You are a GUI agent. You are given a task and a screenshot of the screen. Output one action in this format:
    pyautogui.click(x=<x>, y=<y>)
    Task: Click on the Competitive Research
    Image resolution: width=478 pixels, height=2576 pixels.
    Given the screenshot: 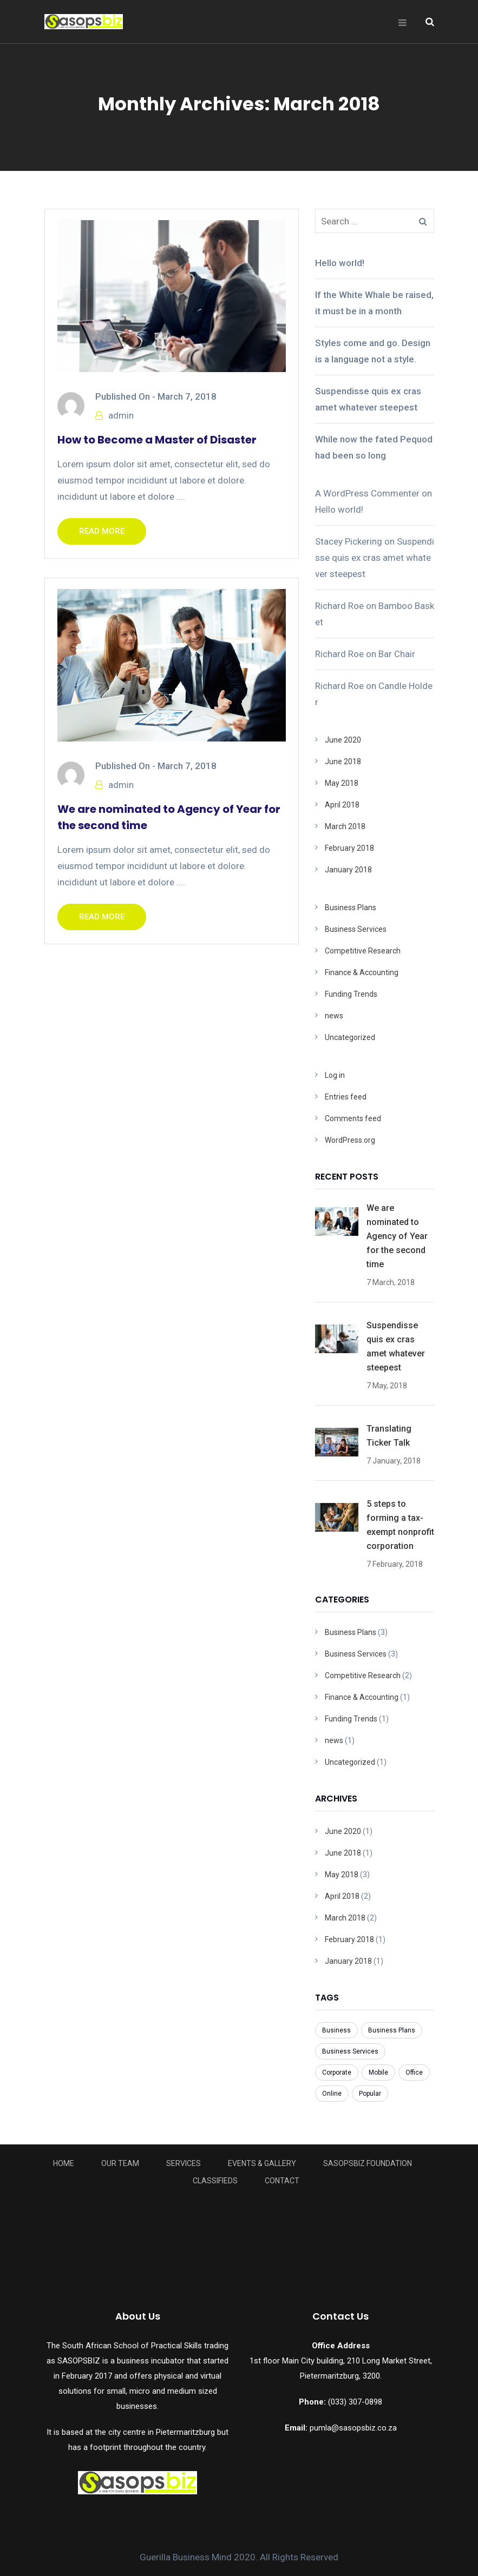 What is the action you would take?
    pyautogui.click(x=363, y=950)
    